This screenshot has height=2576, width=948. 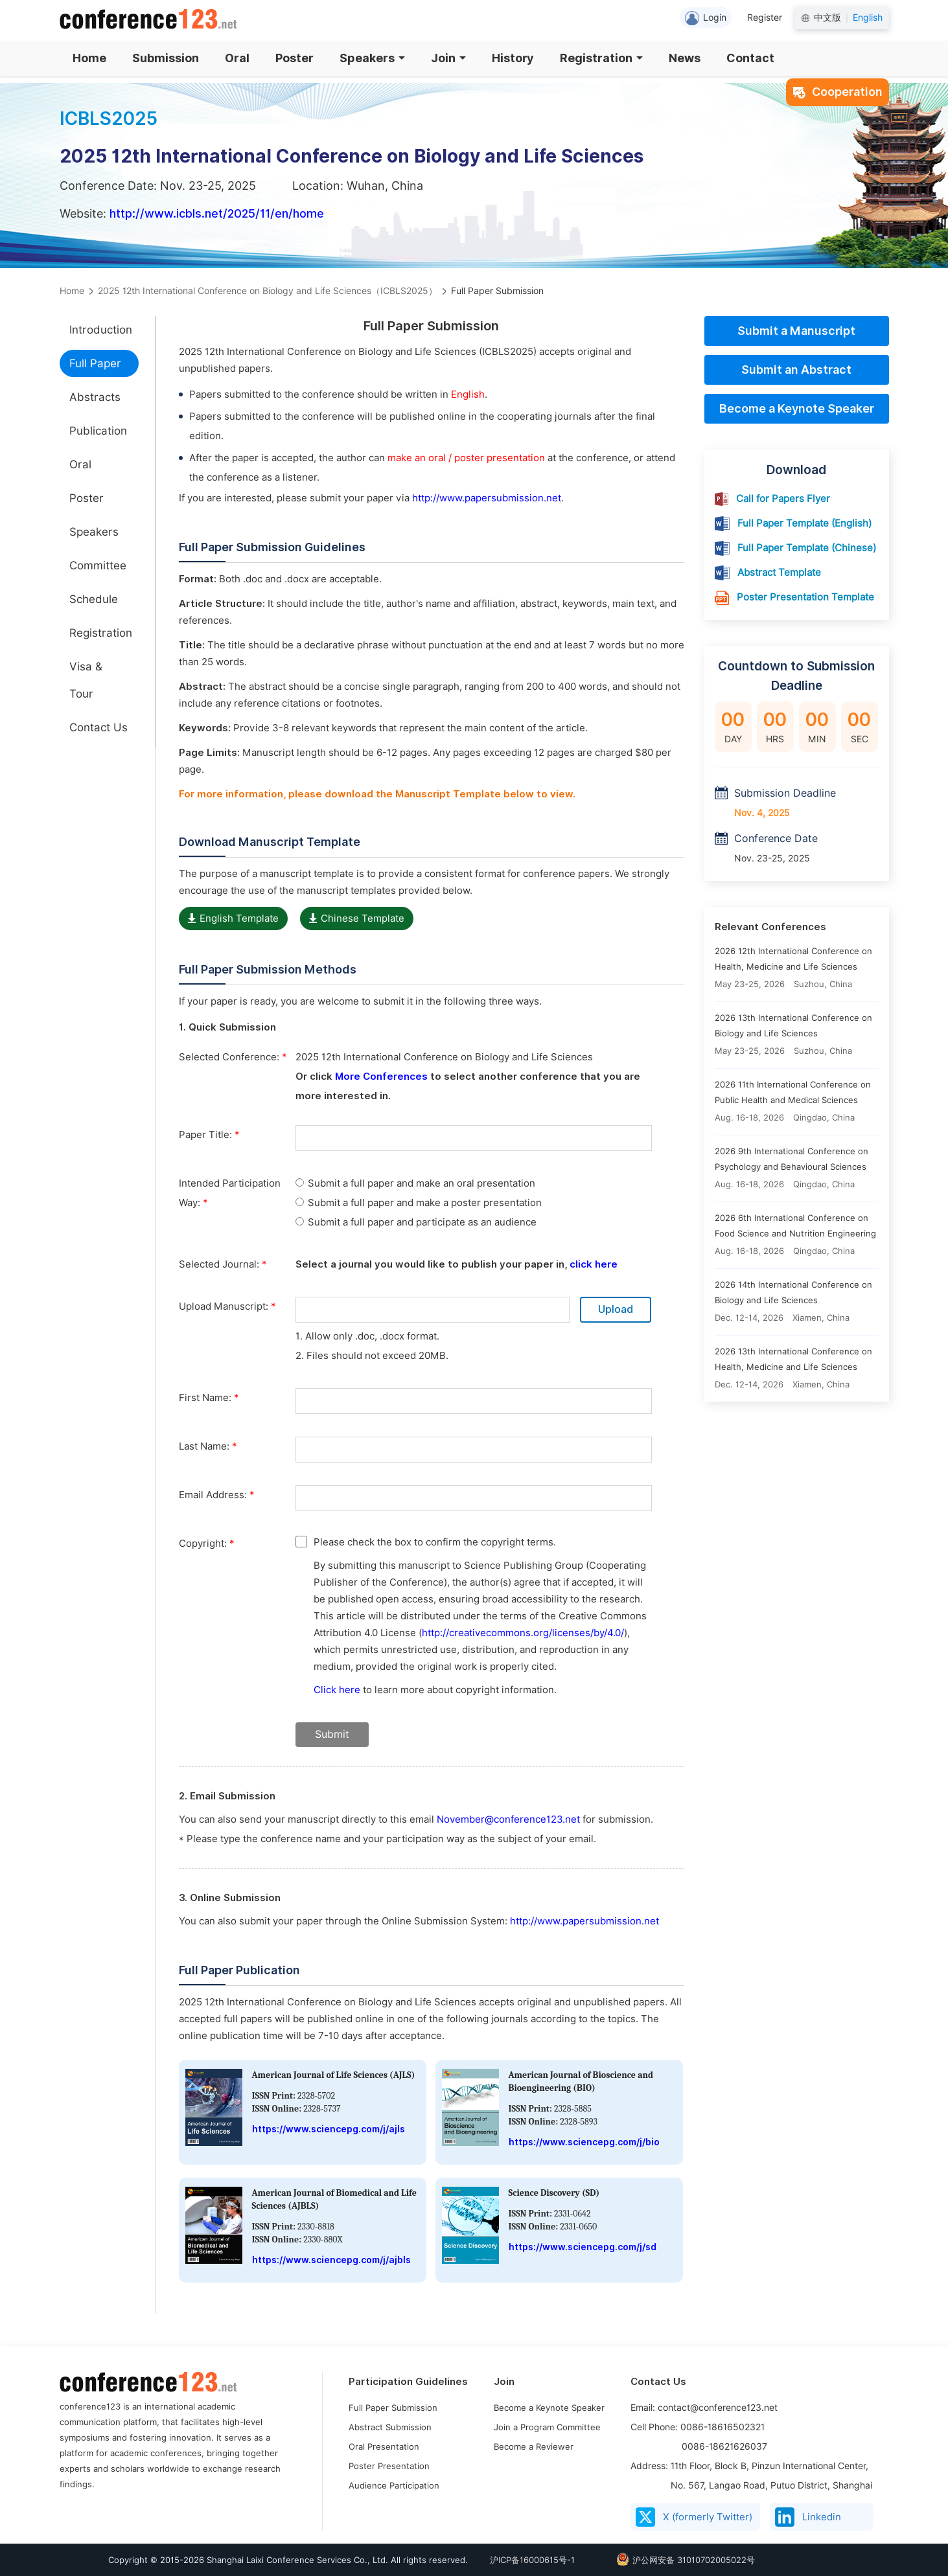 I want to click on https://www.sciencepg.com/j/ajls, so click(x=328, y=2129).